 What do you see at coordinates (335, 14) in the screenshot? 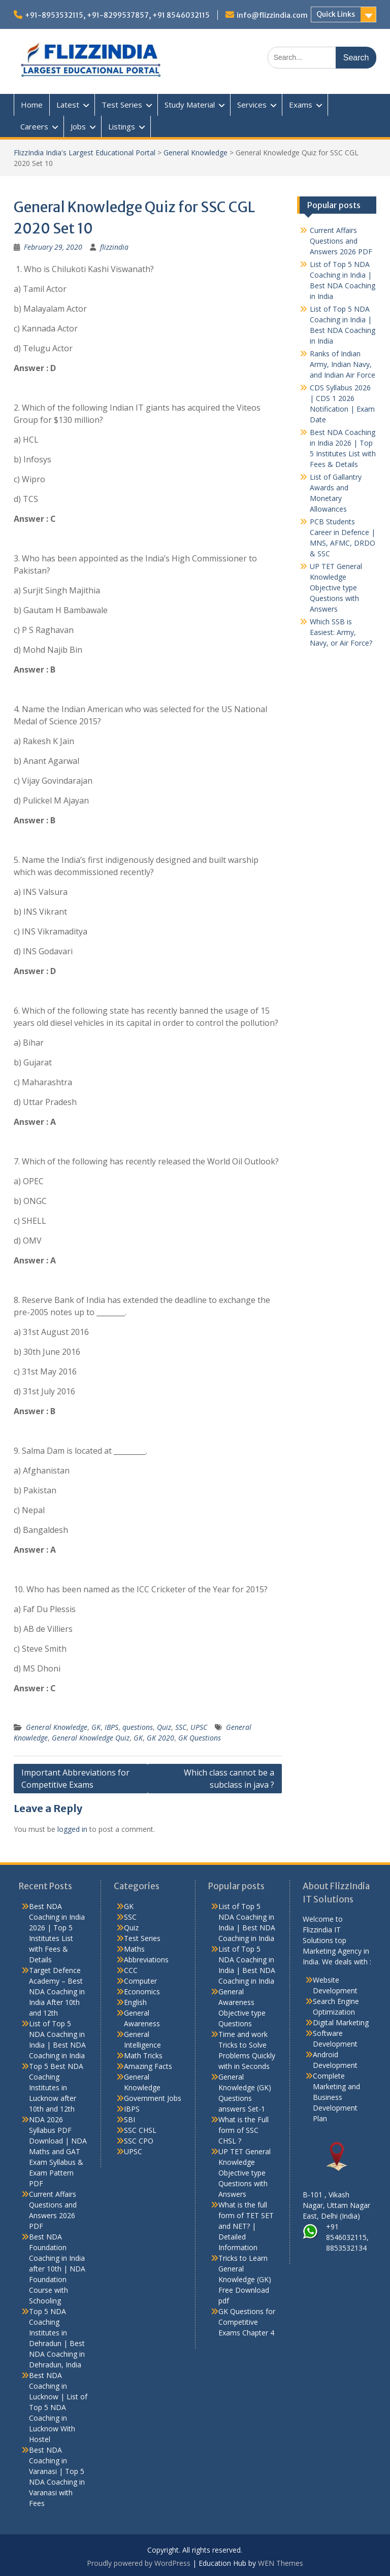
I see `Quick Links` at bounding box center [335, 14].